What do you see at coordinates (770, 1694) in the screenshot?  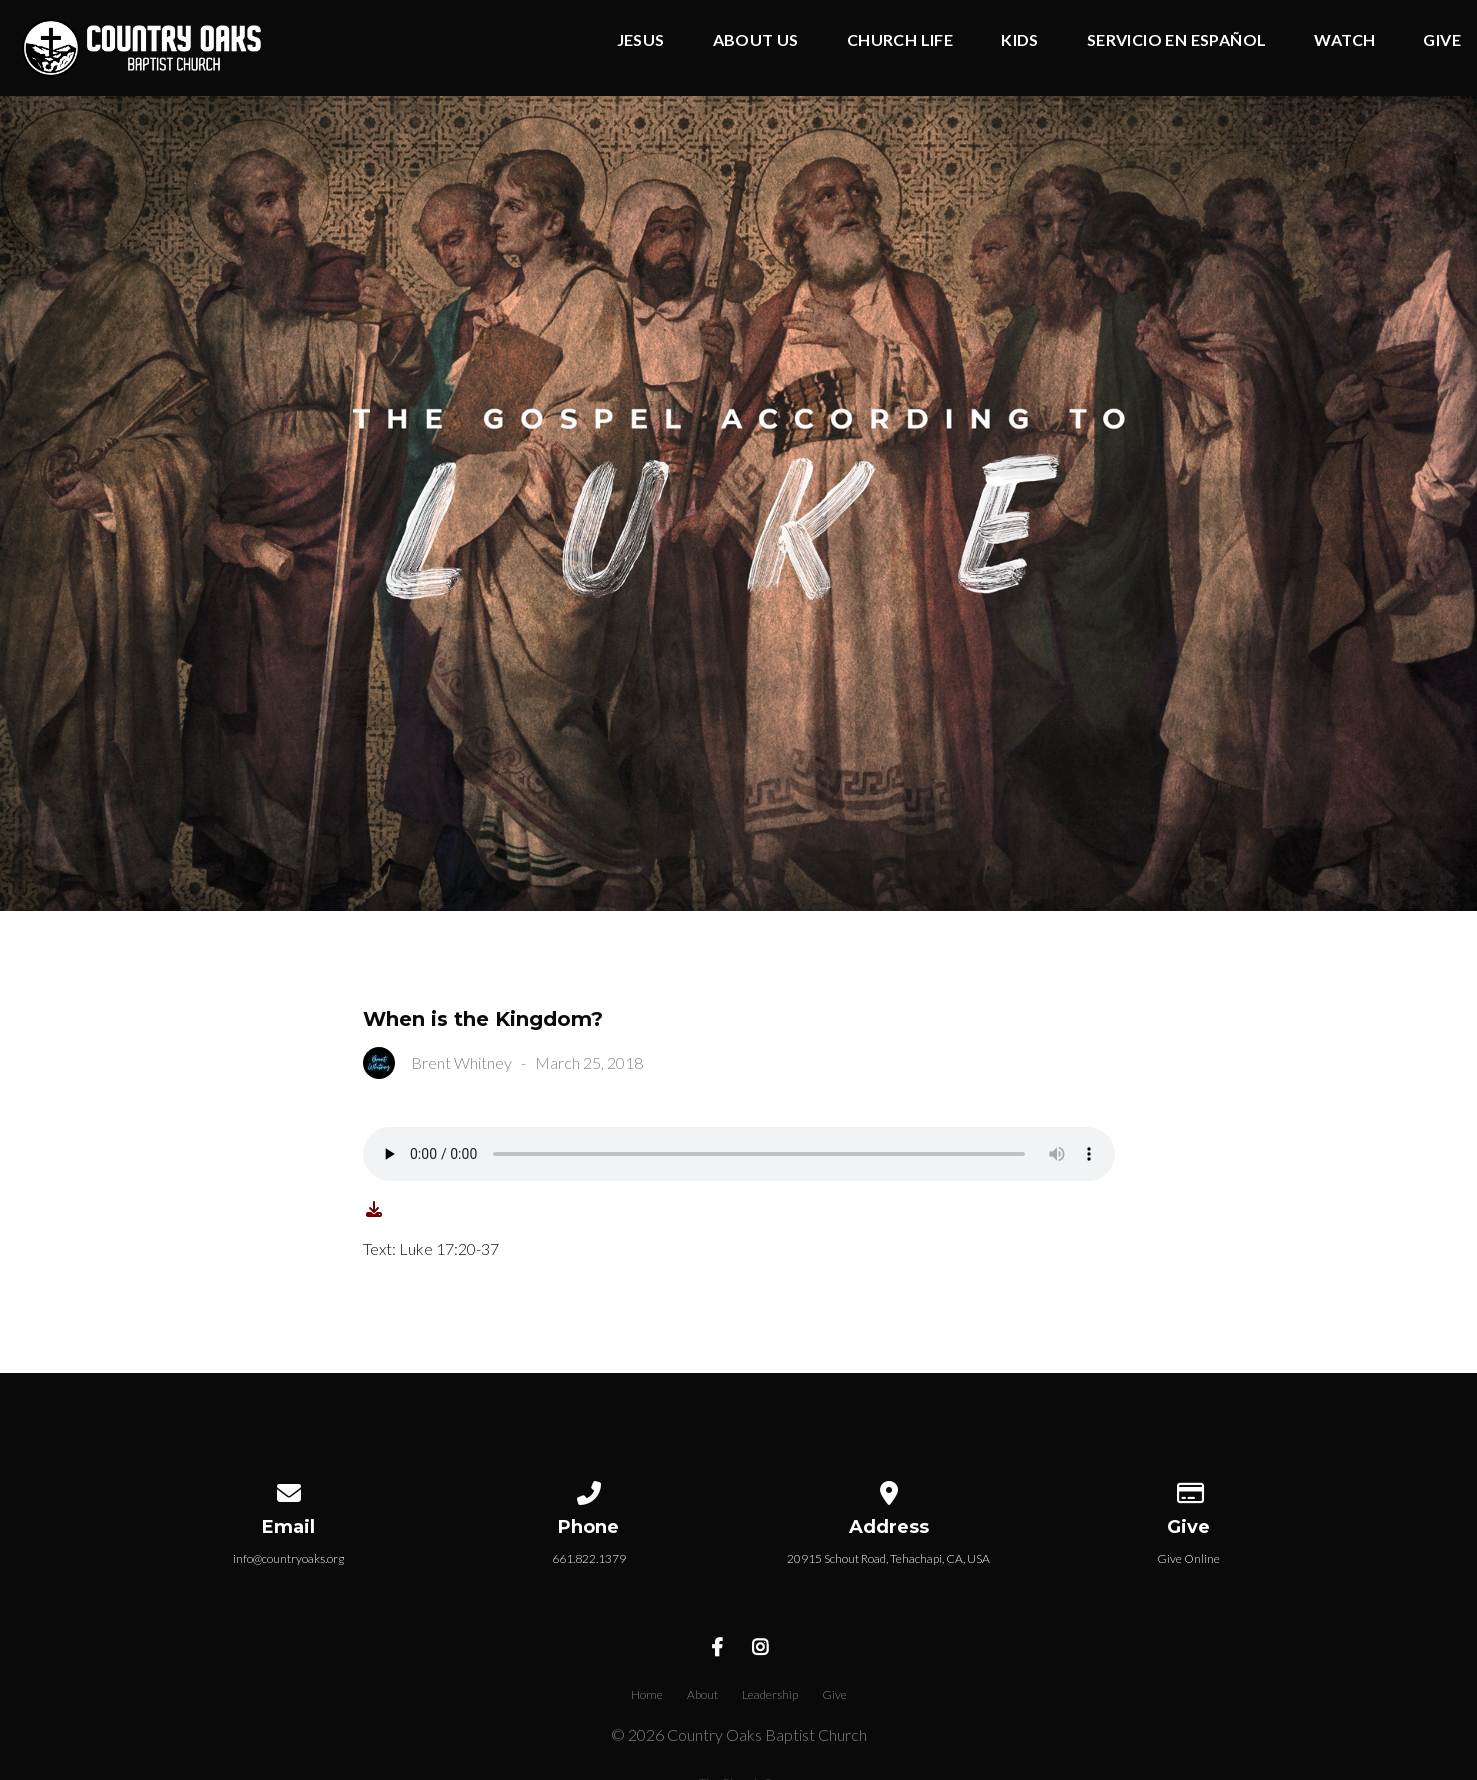 I see `Leadership` at bounding box center [770, 1694].